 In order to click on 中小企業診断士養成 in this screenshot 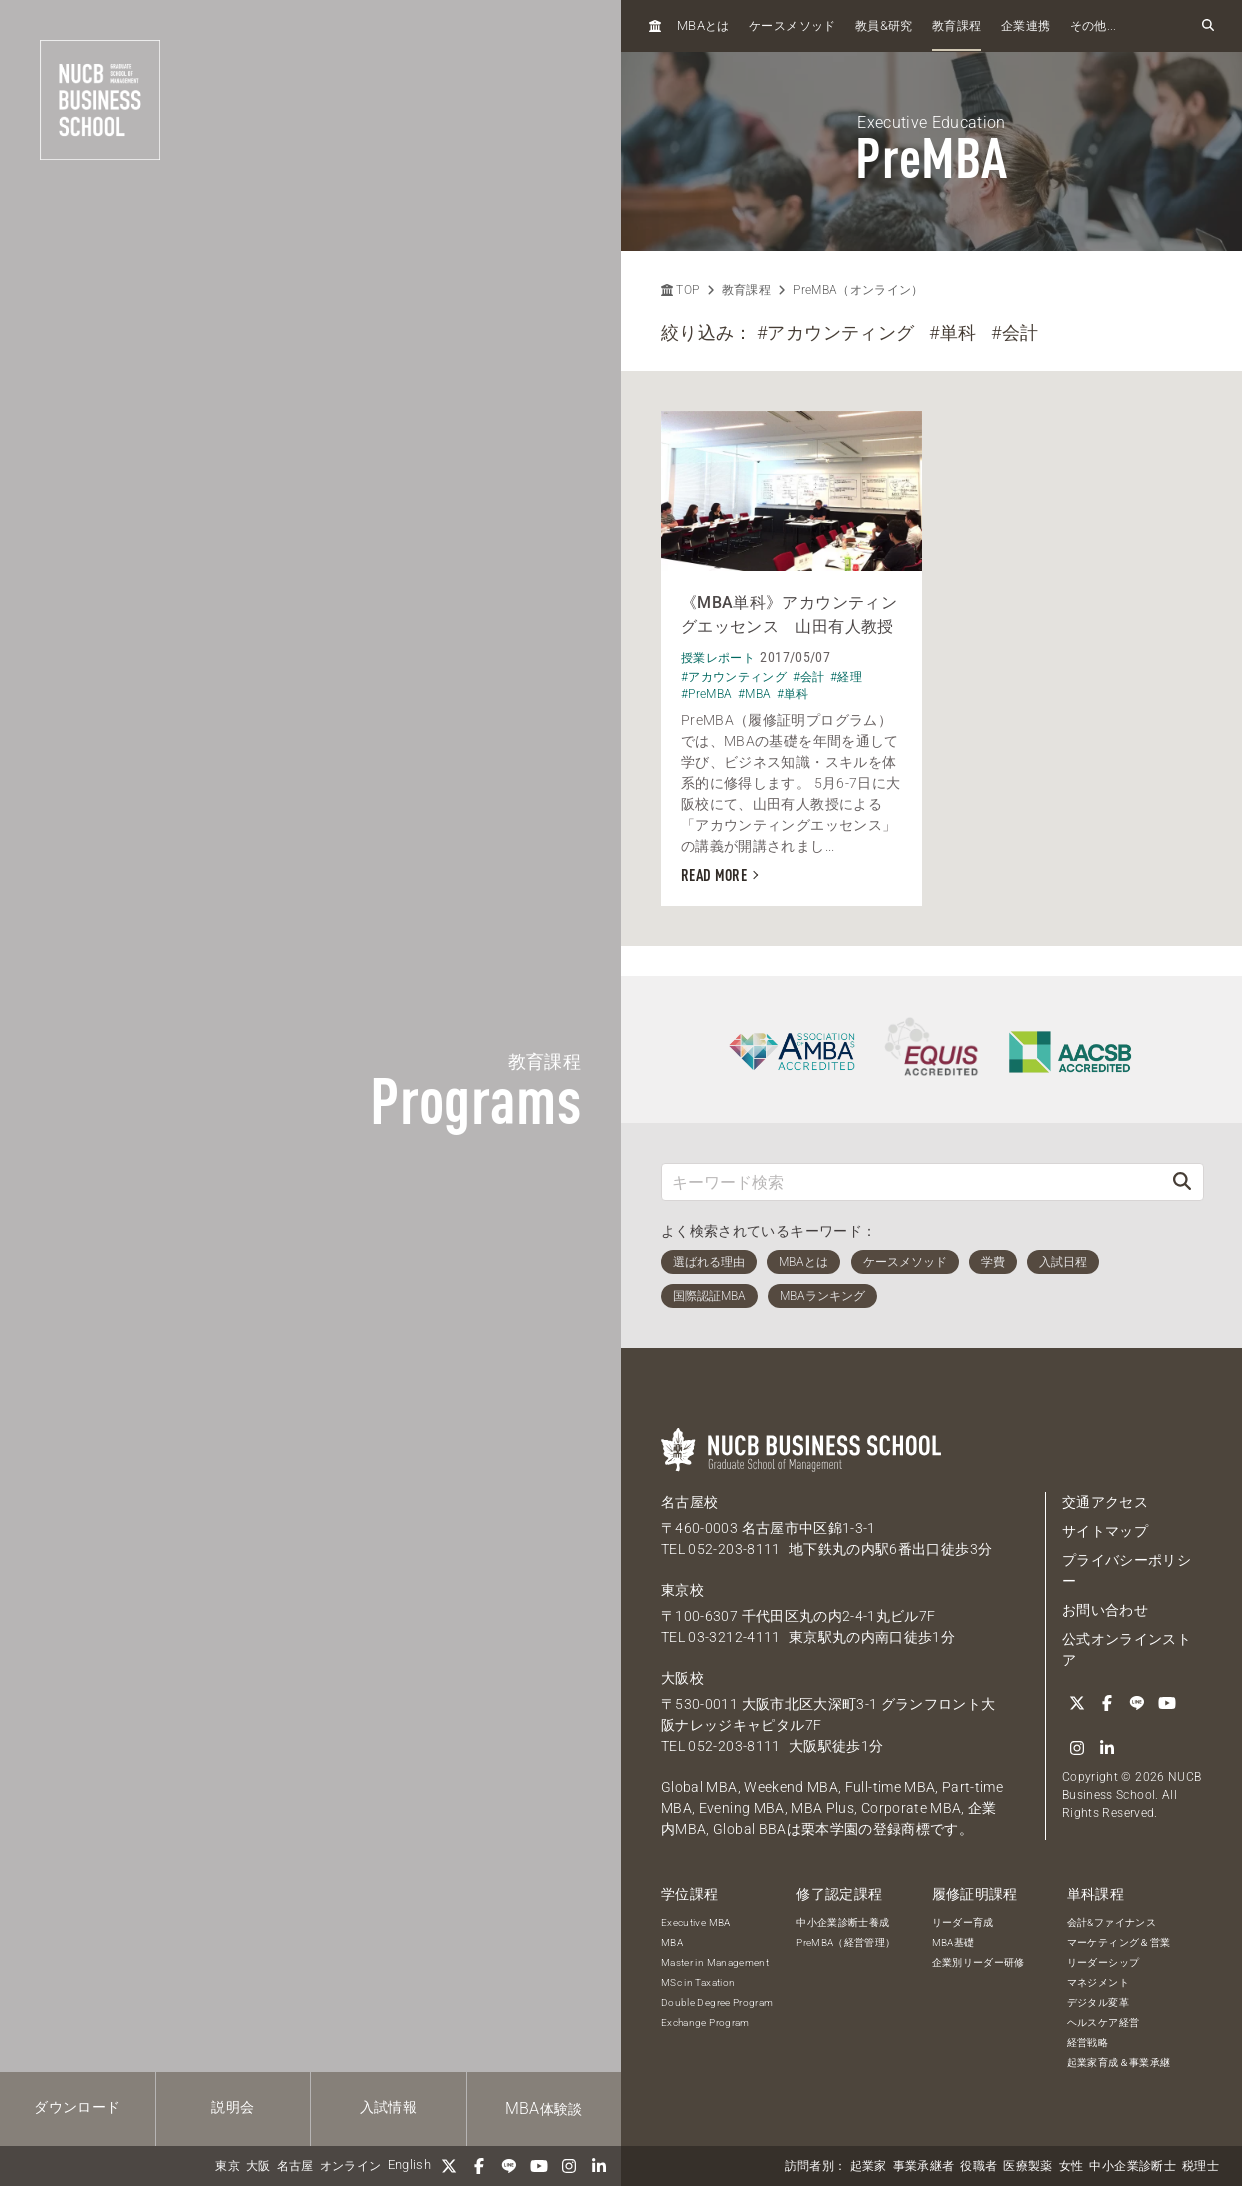, I will do `click(842, 1922)`.